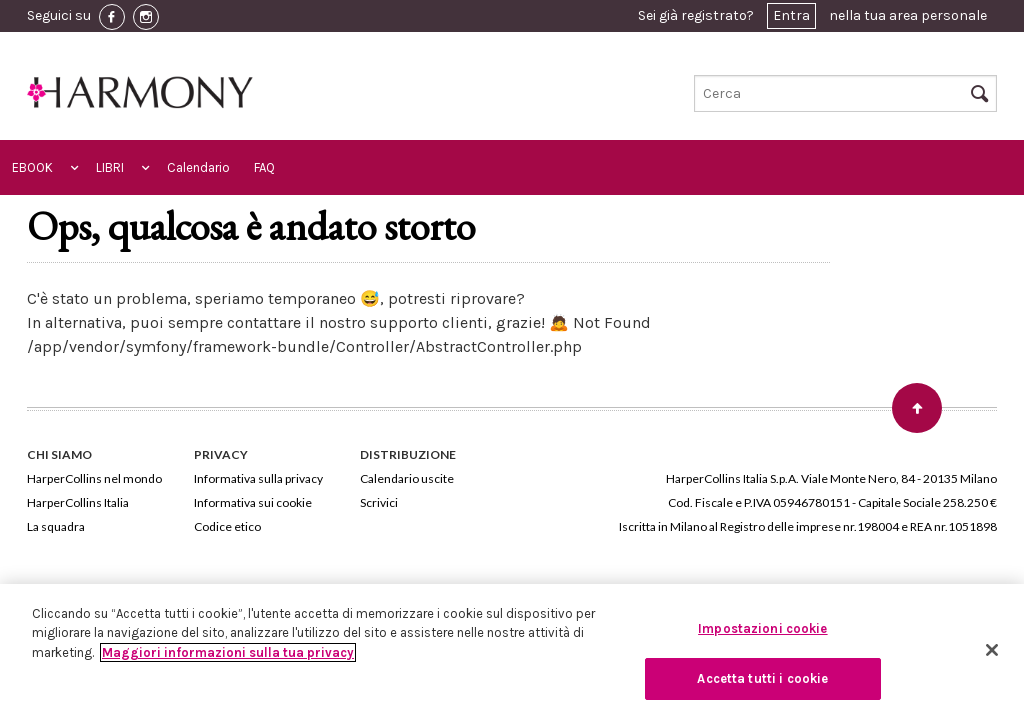 This screenshot has height=720, width=1024. Describe the element at coordinates (762, 678) in the screenshot. I see `Accetta tutti i cookie` at that location.